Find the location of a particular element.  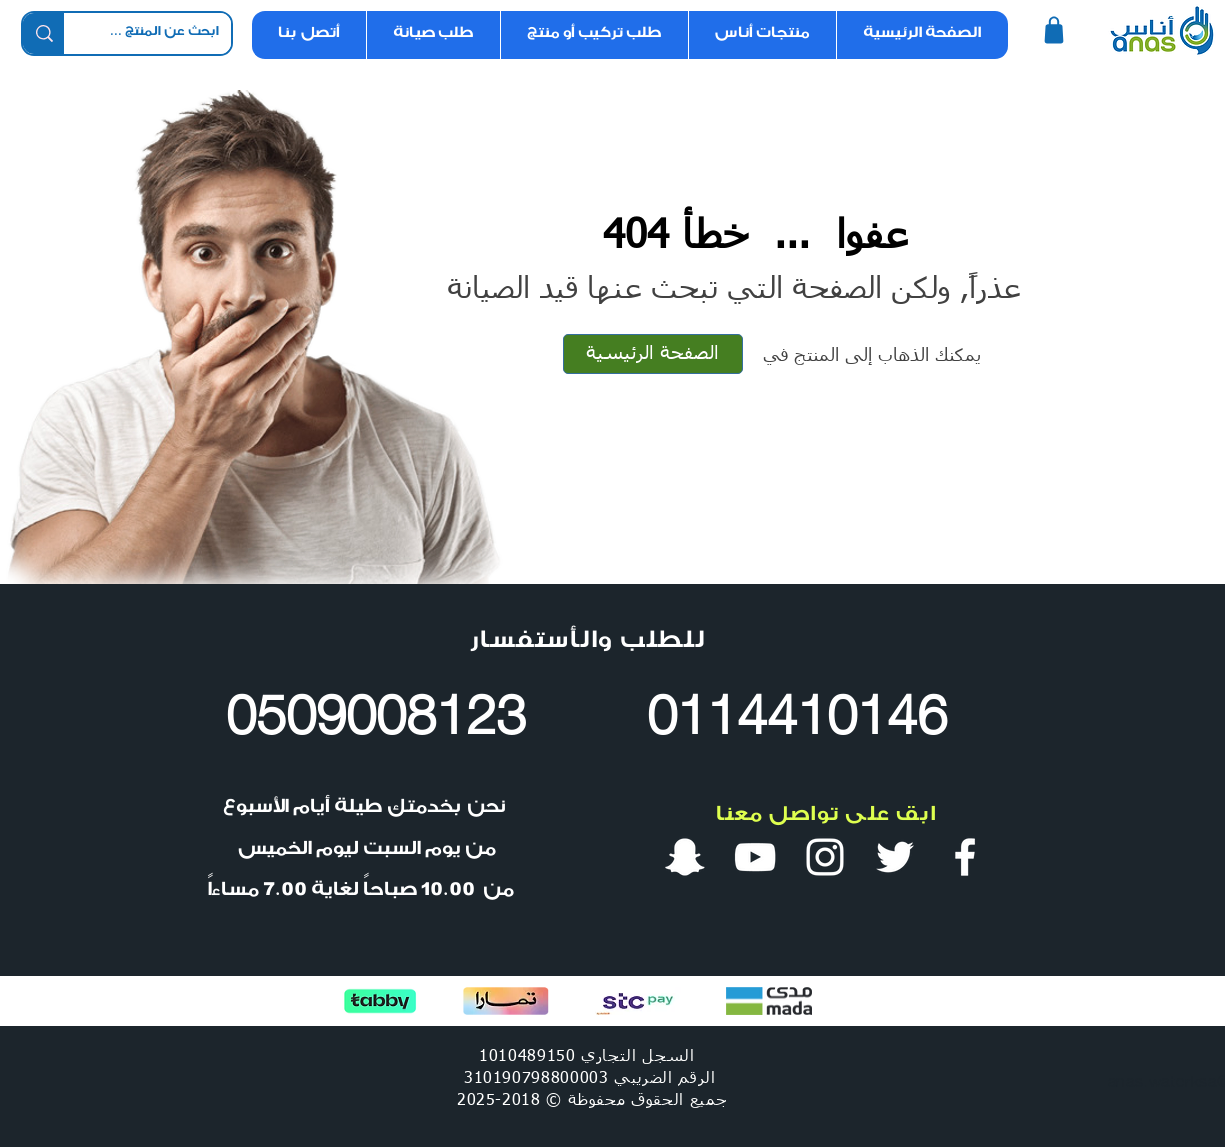

[انستقرام أنس ووتر] is located at coordinates (825, 857).